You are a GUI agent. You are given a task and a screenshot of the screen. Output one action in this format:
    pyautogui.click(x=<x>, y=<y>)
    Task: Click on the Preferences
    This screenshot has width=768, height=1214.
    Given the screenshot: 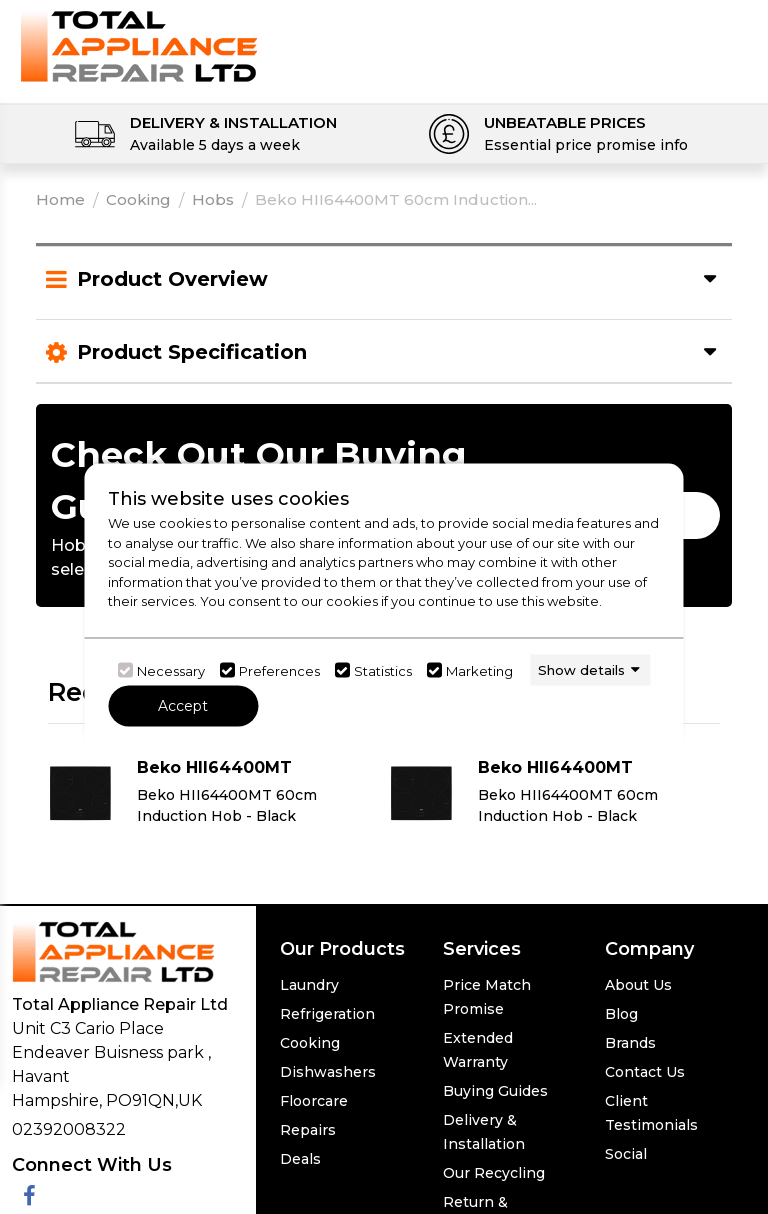 What is the action you would take?
    pyautogui.click(x=279, y=670)
    